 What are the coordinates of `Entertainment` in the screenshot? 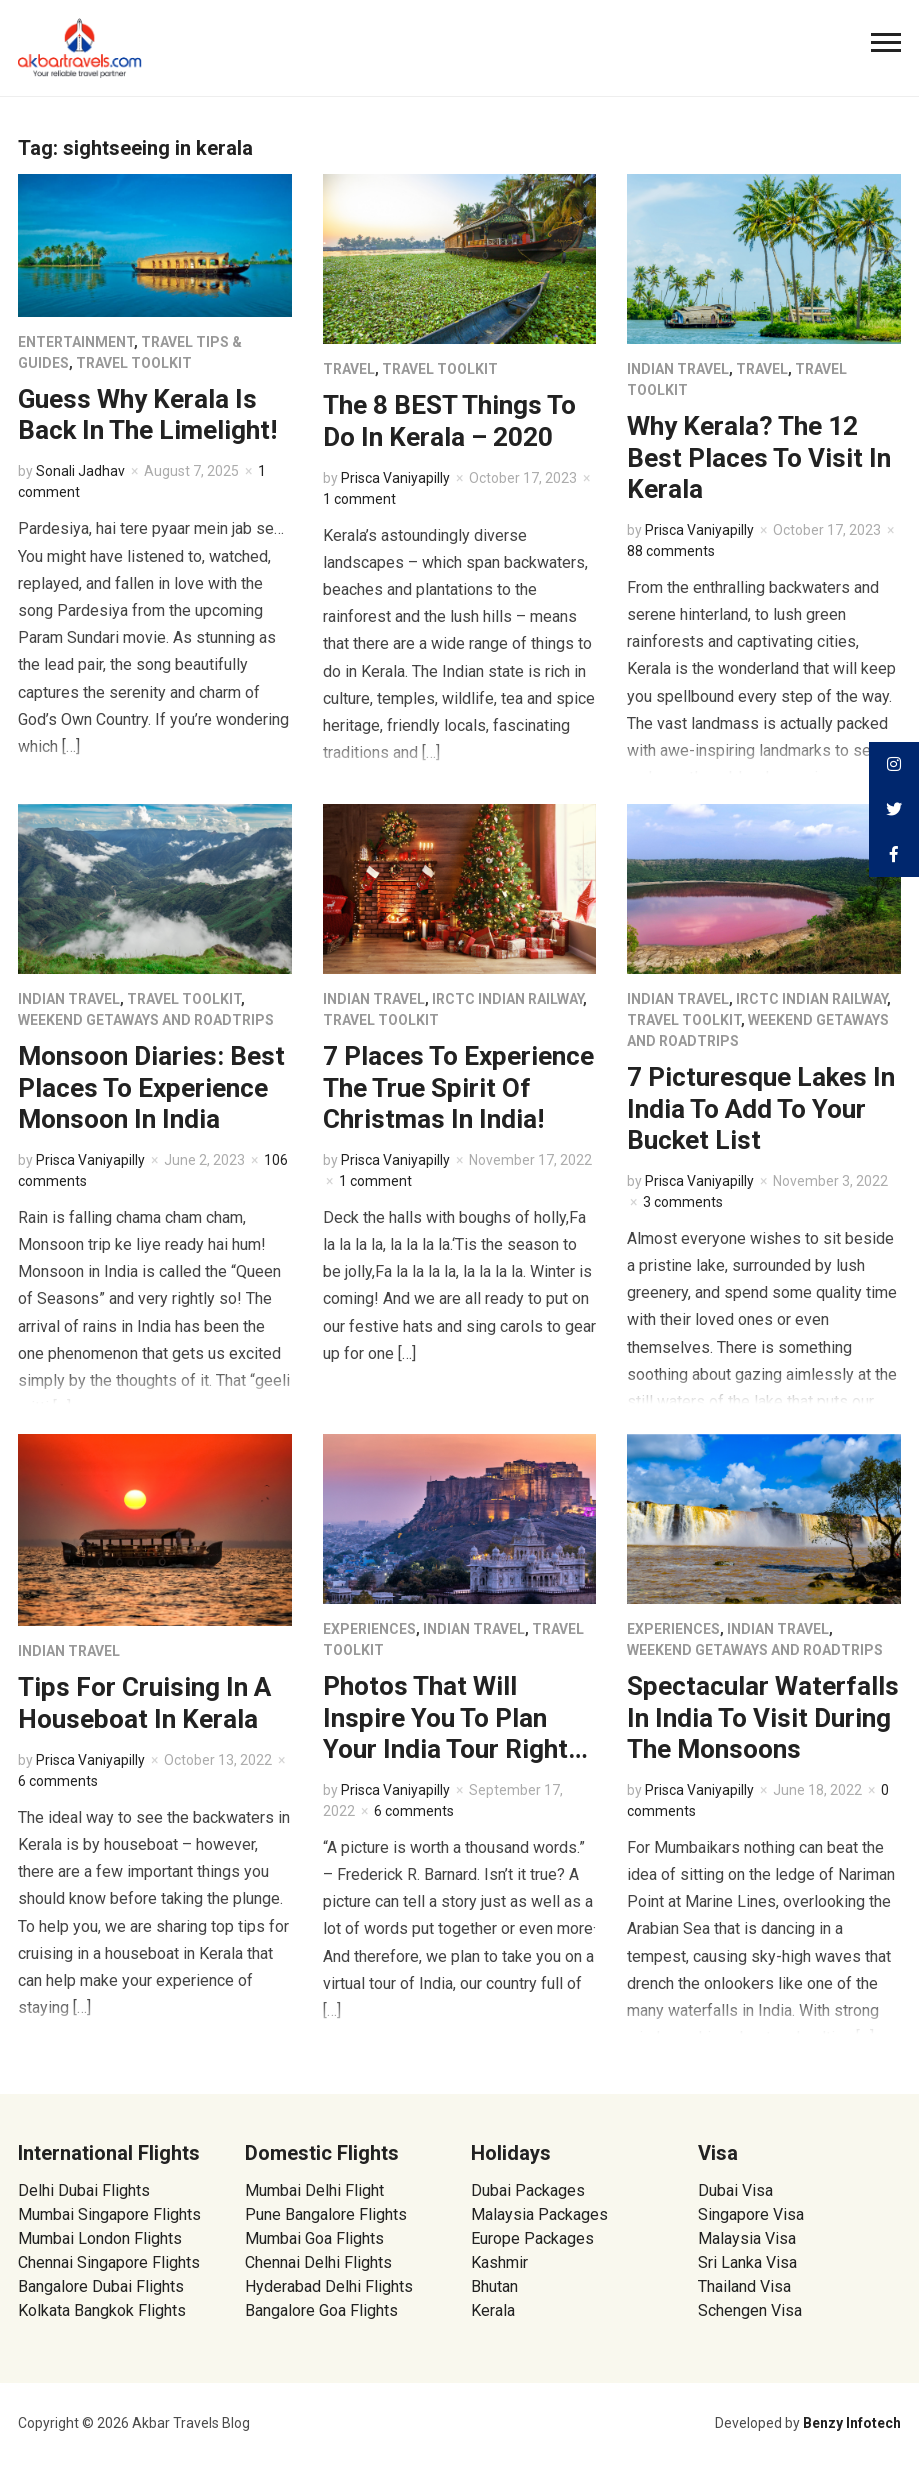 It's located at (76, 342).